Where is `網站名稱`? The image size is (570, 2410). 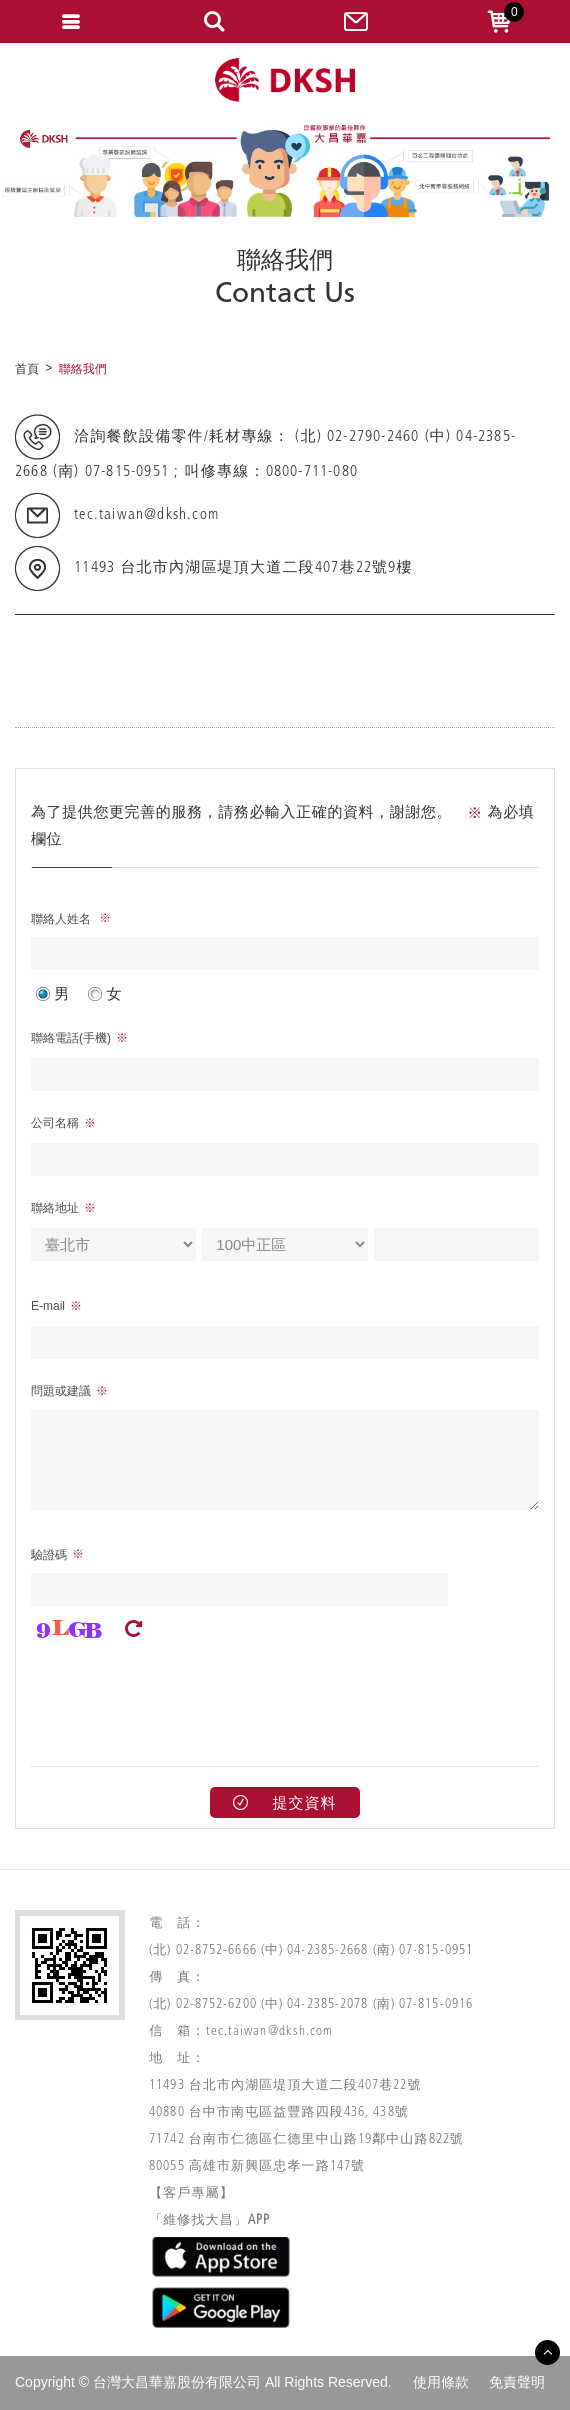 網站名稱 is located at coordinates (285, 80).